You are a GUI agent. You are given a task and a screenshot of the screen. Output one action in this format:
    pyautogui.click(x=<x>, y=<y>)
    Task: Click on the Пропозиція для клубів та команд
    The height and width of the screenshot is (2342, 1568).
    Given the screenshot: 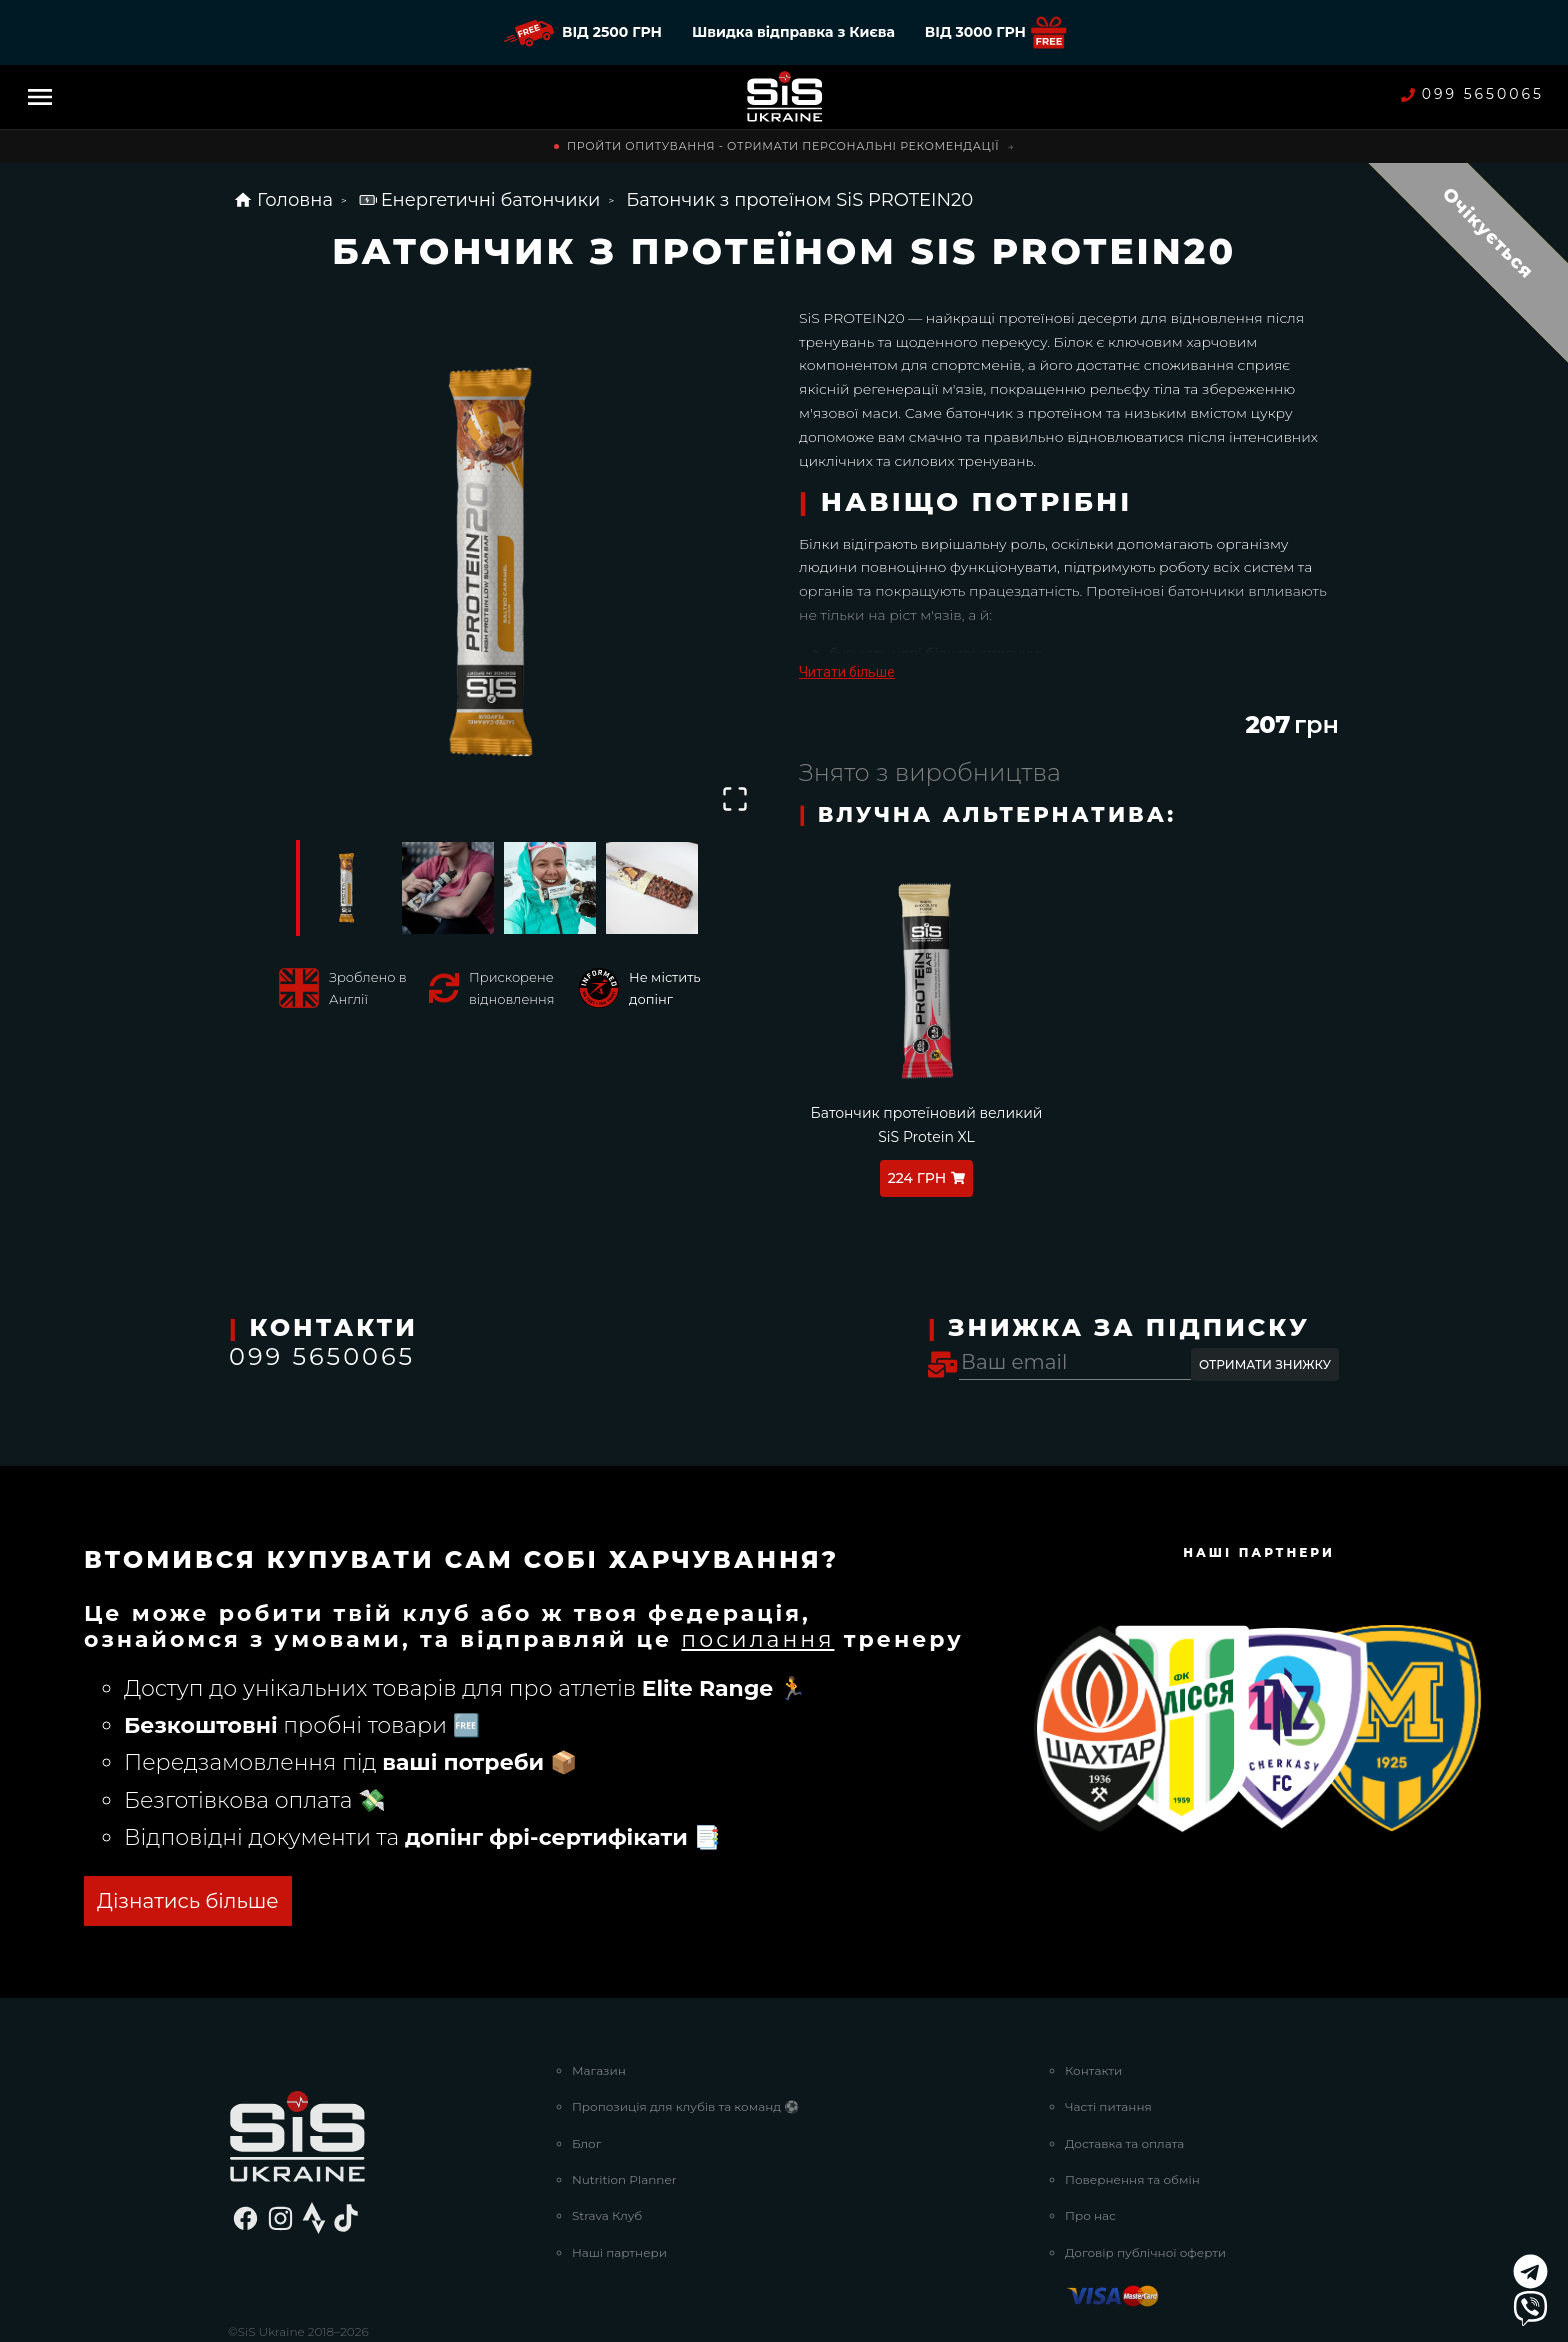 What is the action you would take?
    pyautogui.click(x=685, y=2031)
    